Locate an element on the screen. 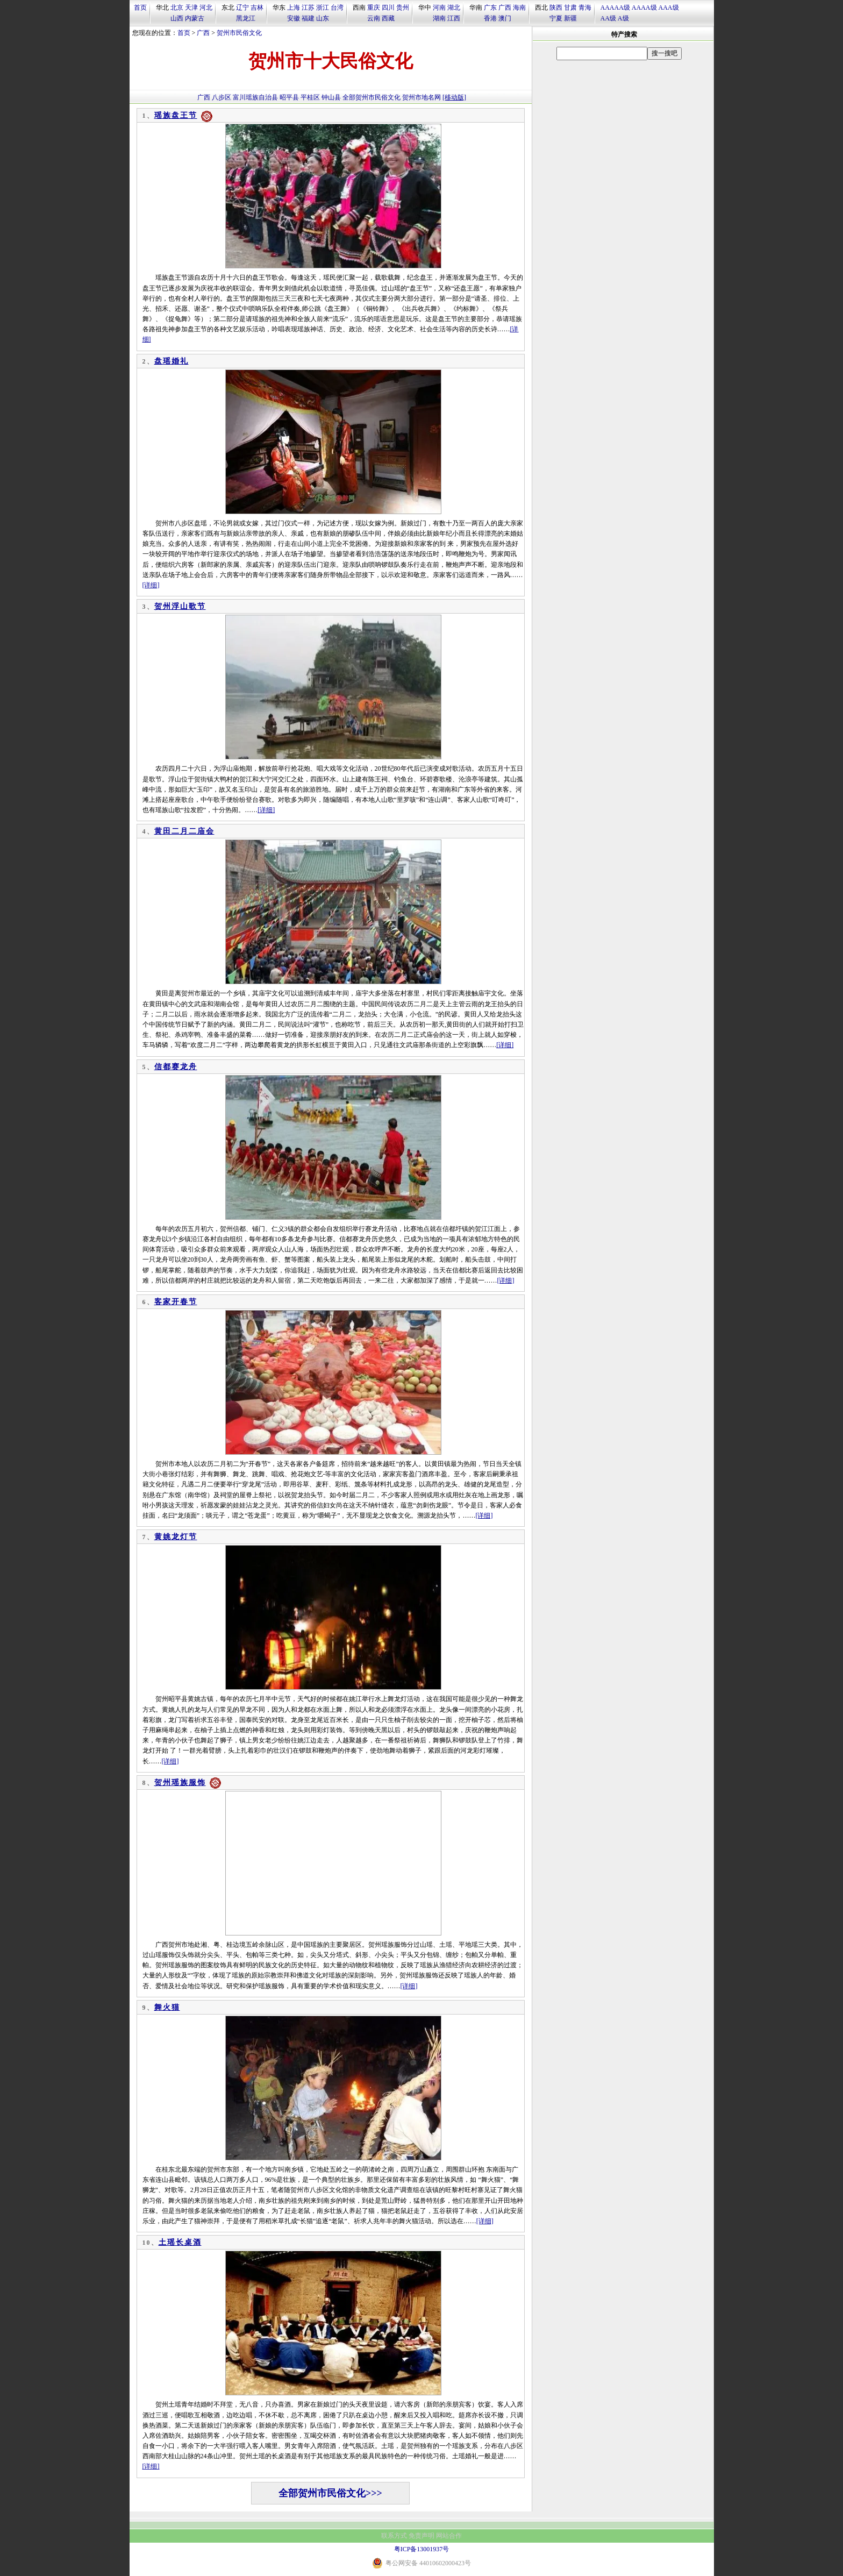  粤ICP备13001937号 is located at coordinates (421, 2549).